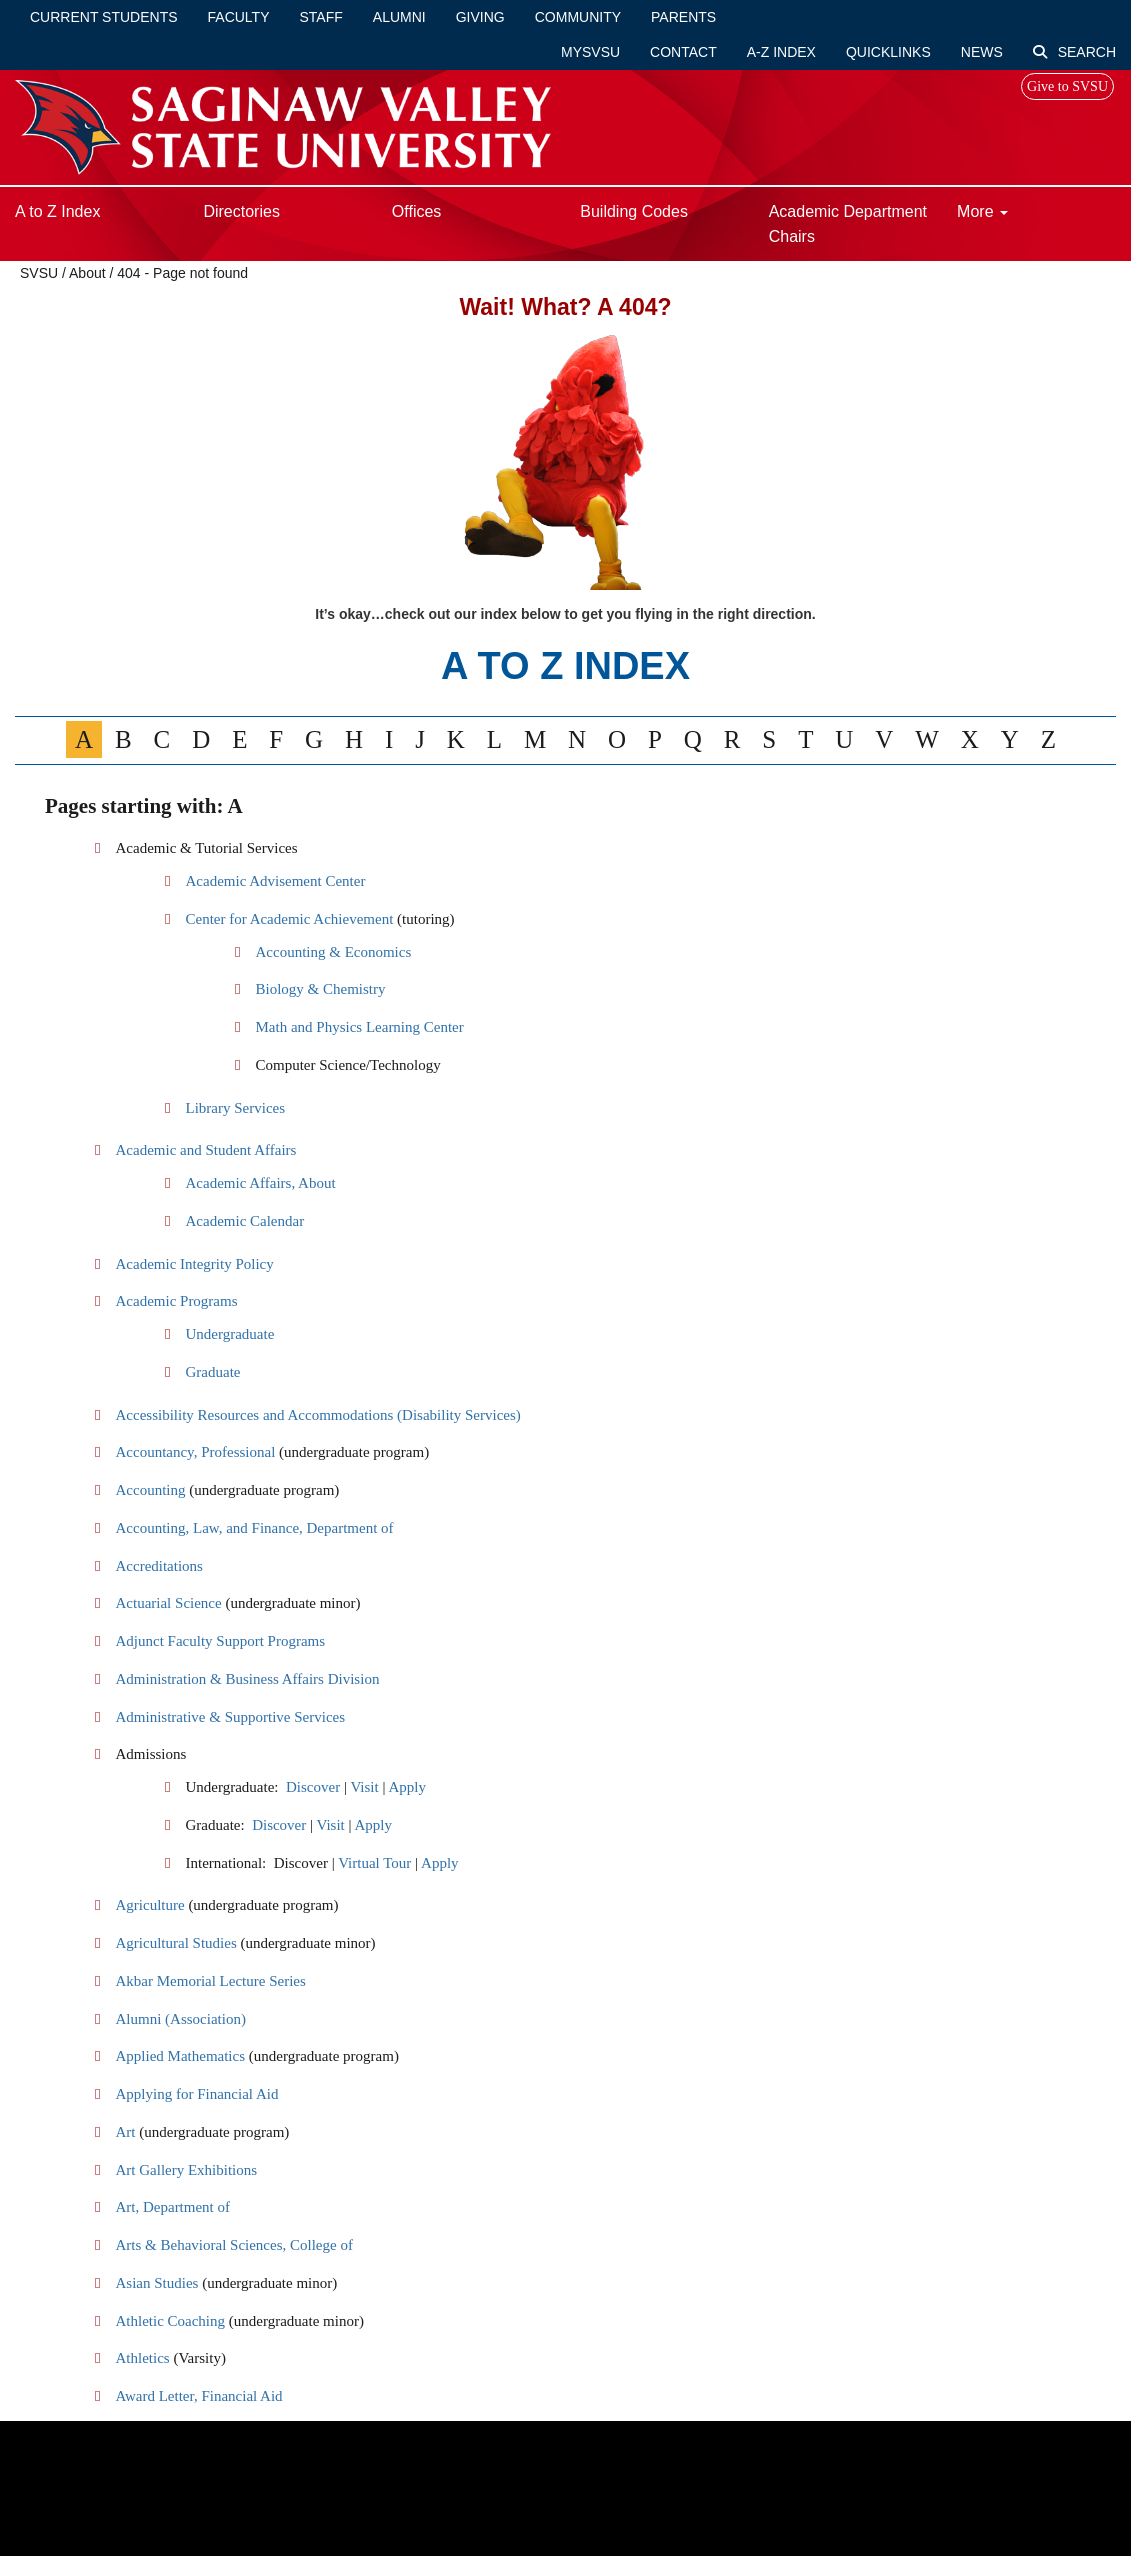  Describe the element at coordinates (180, 2056) in the screenshot. I see `Applied Mathematics` at that location.